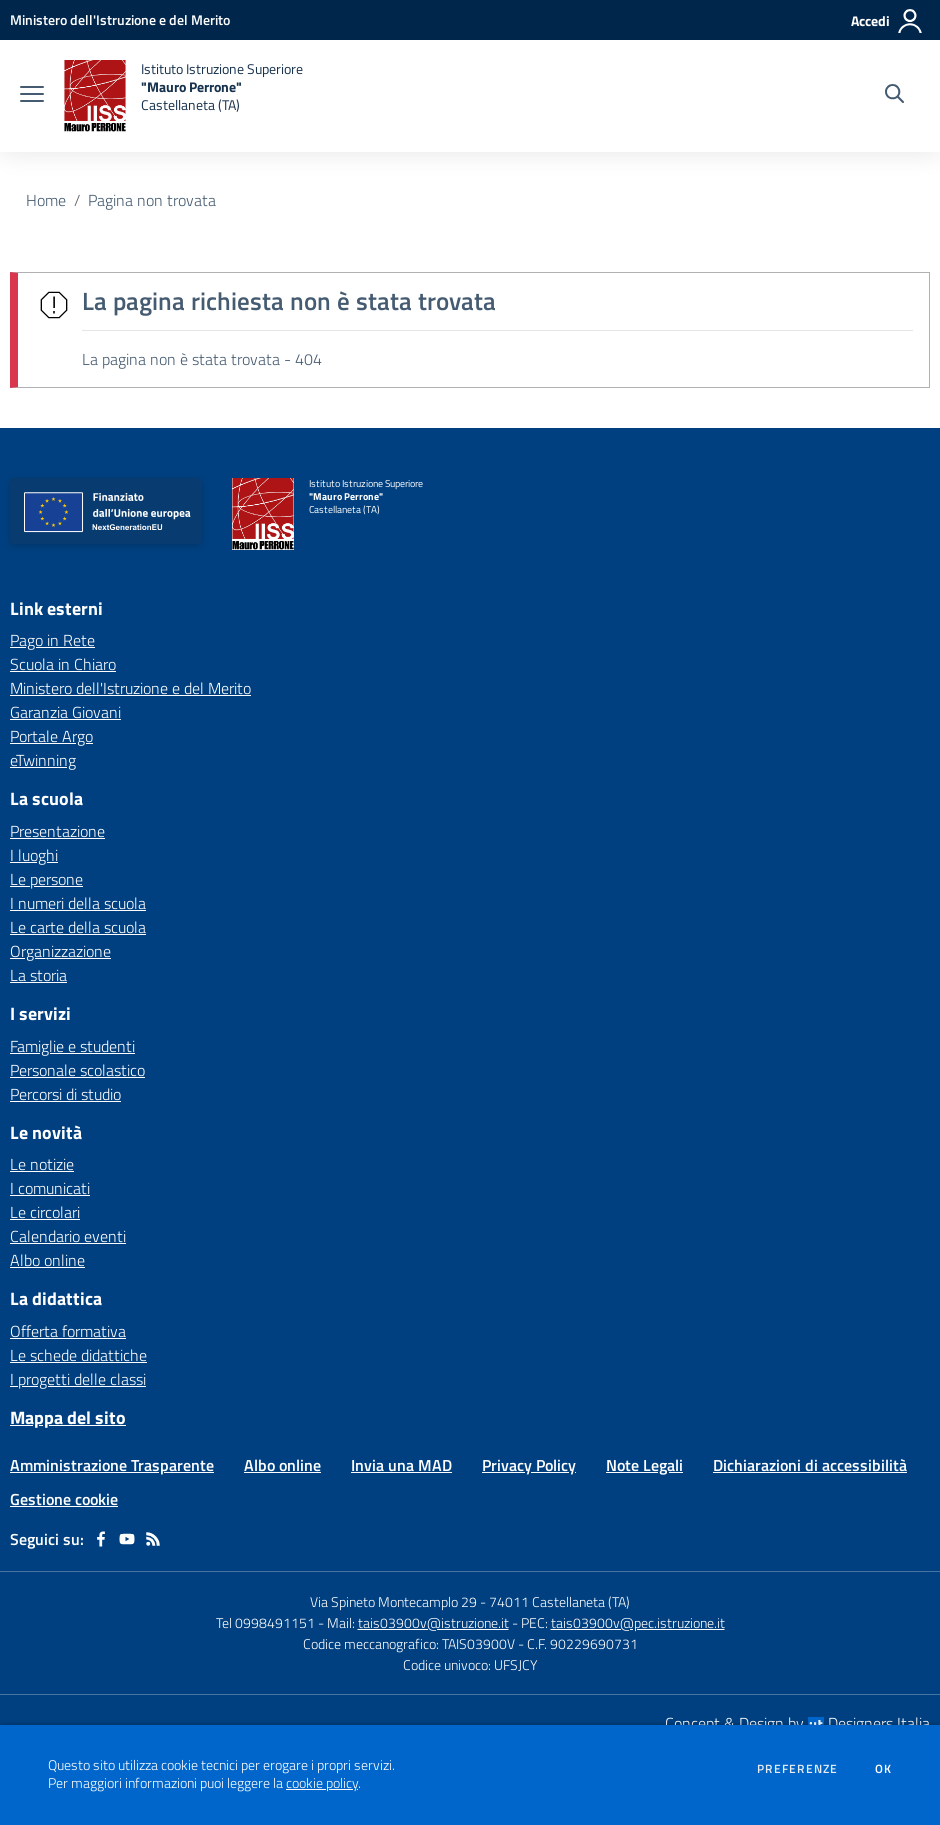 The width and height of the screenshot is (940, 1825). What do you see at coordinates (810, 1465) in the screenshot?
I see `Dichiarazioni di accessibilità` at bounding box center [810, 1465].